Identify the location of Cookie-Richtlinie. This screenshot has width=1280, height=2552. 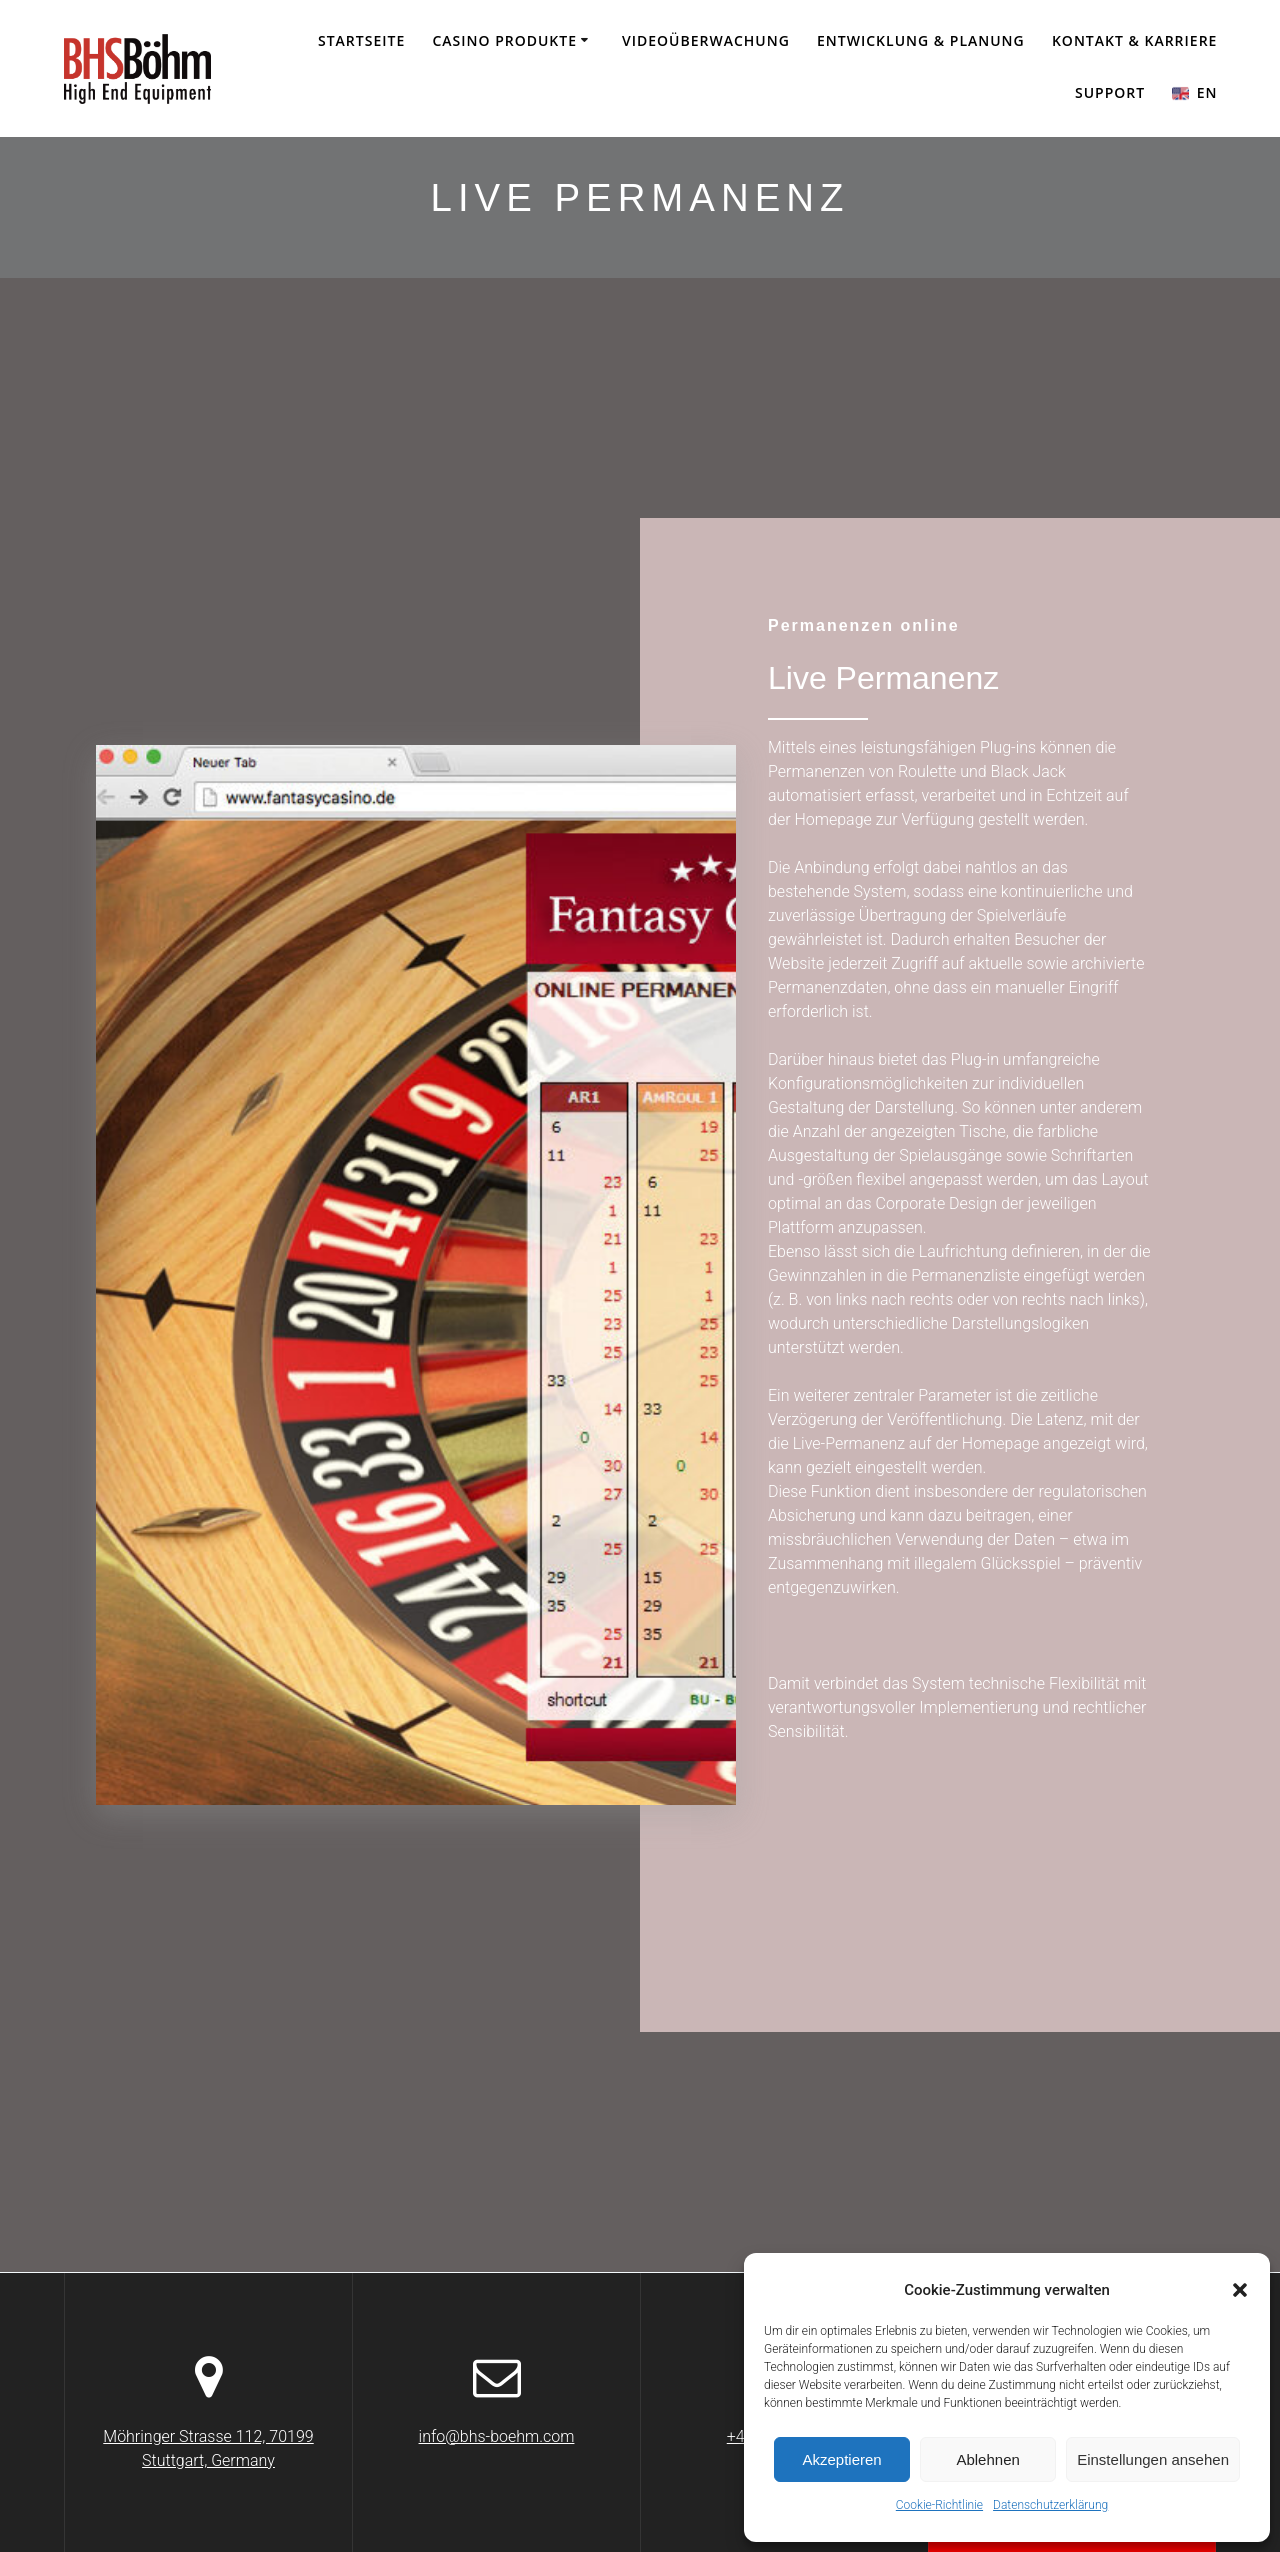
(939, 2505).